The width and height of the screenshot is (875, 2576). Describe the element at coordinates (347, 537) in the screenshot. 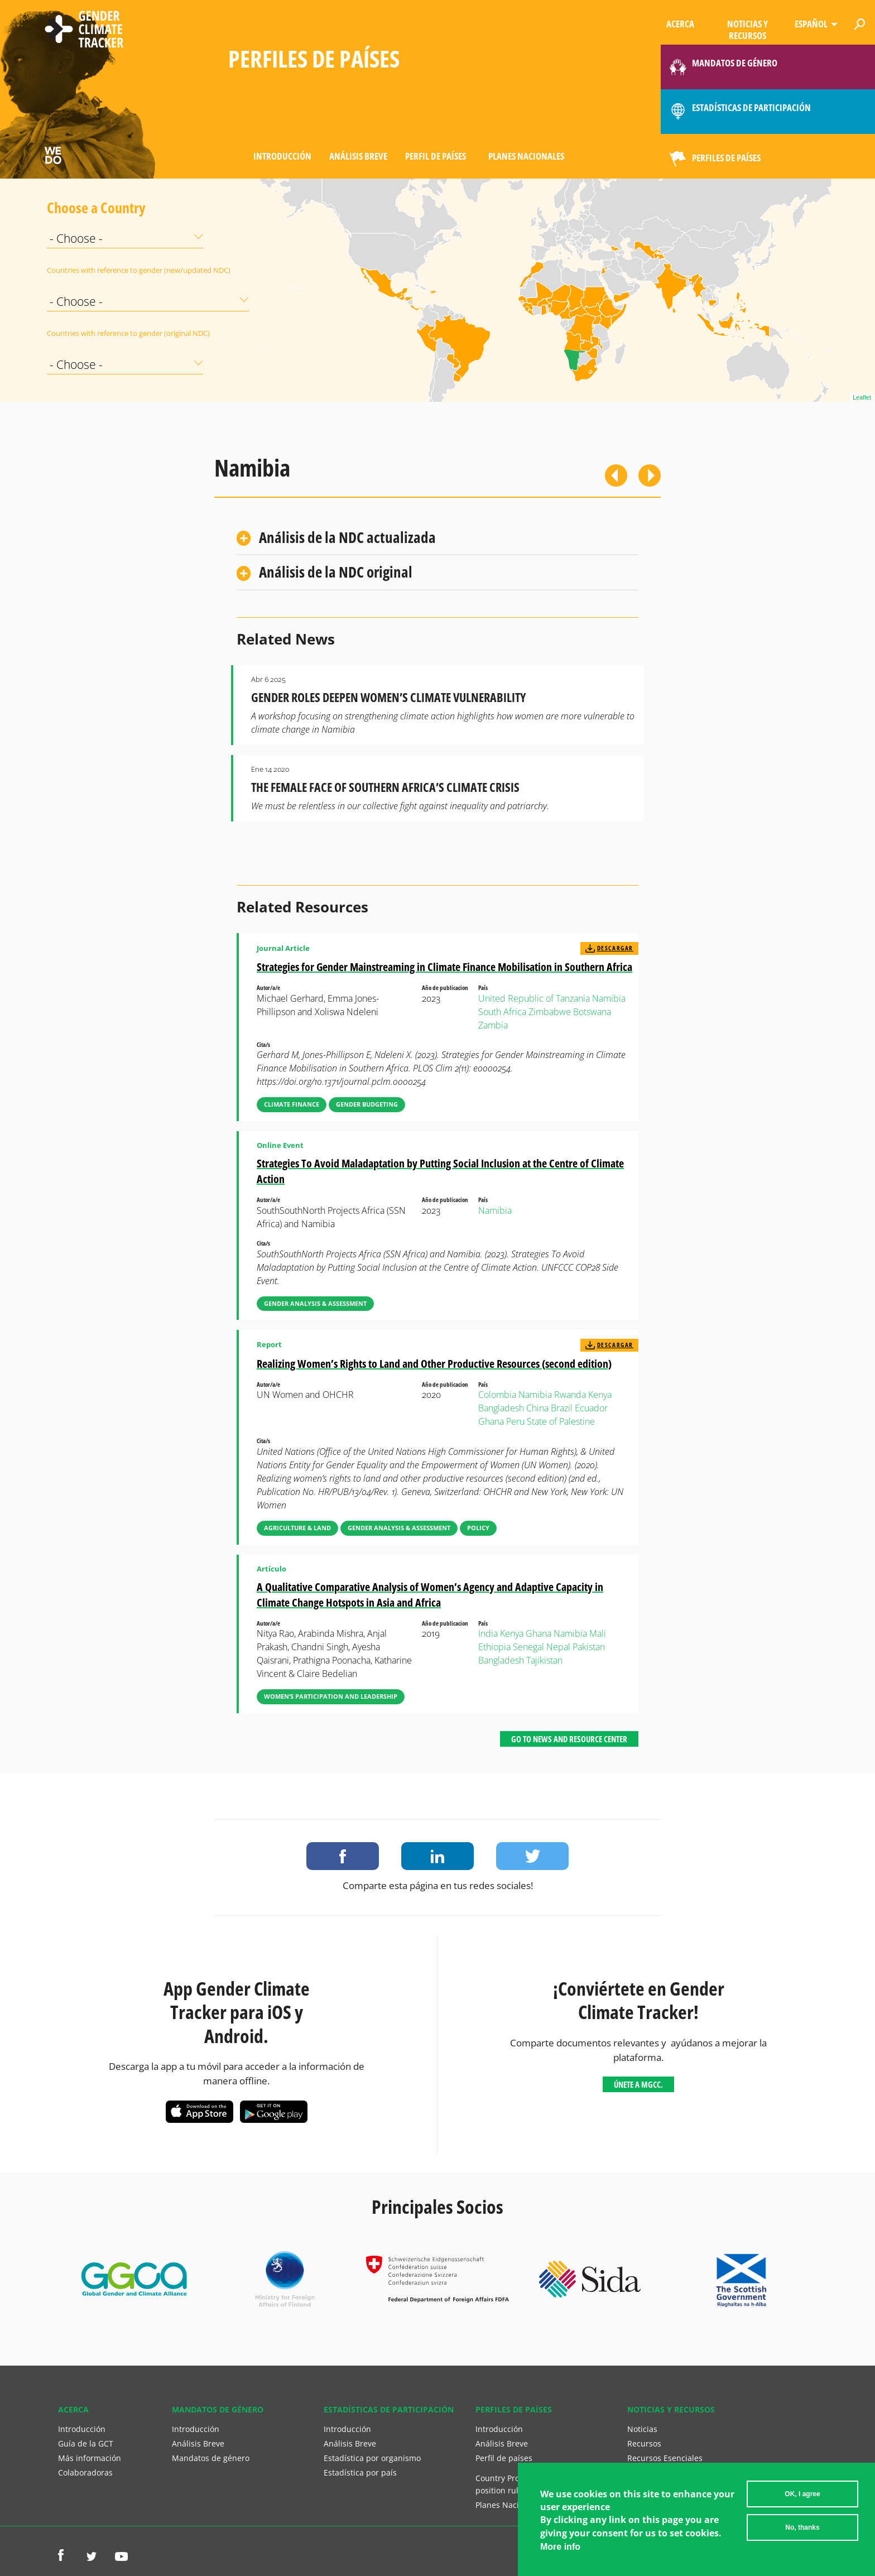

I see `Análisis de la NDC actualizada` at that location.